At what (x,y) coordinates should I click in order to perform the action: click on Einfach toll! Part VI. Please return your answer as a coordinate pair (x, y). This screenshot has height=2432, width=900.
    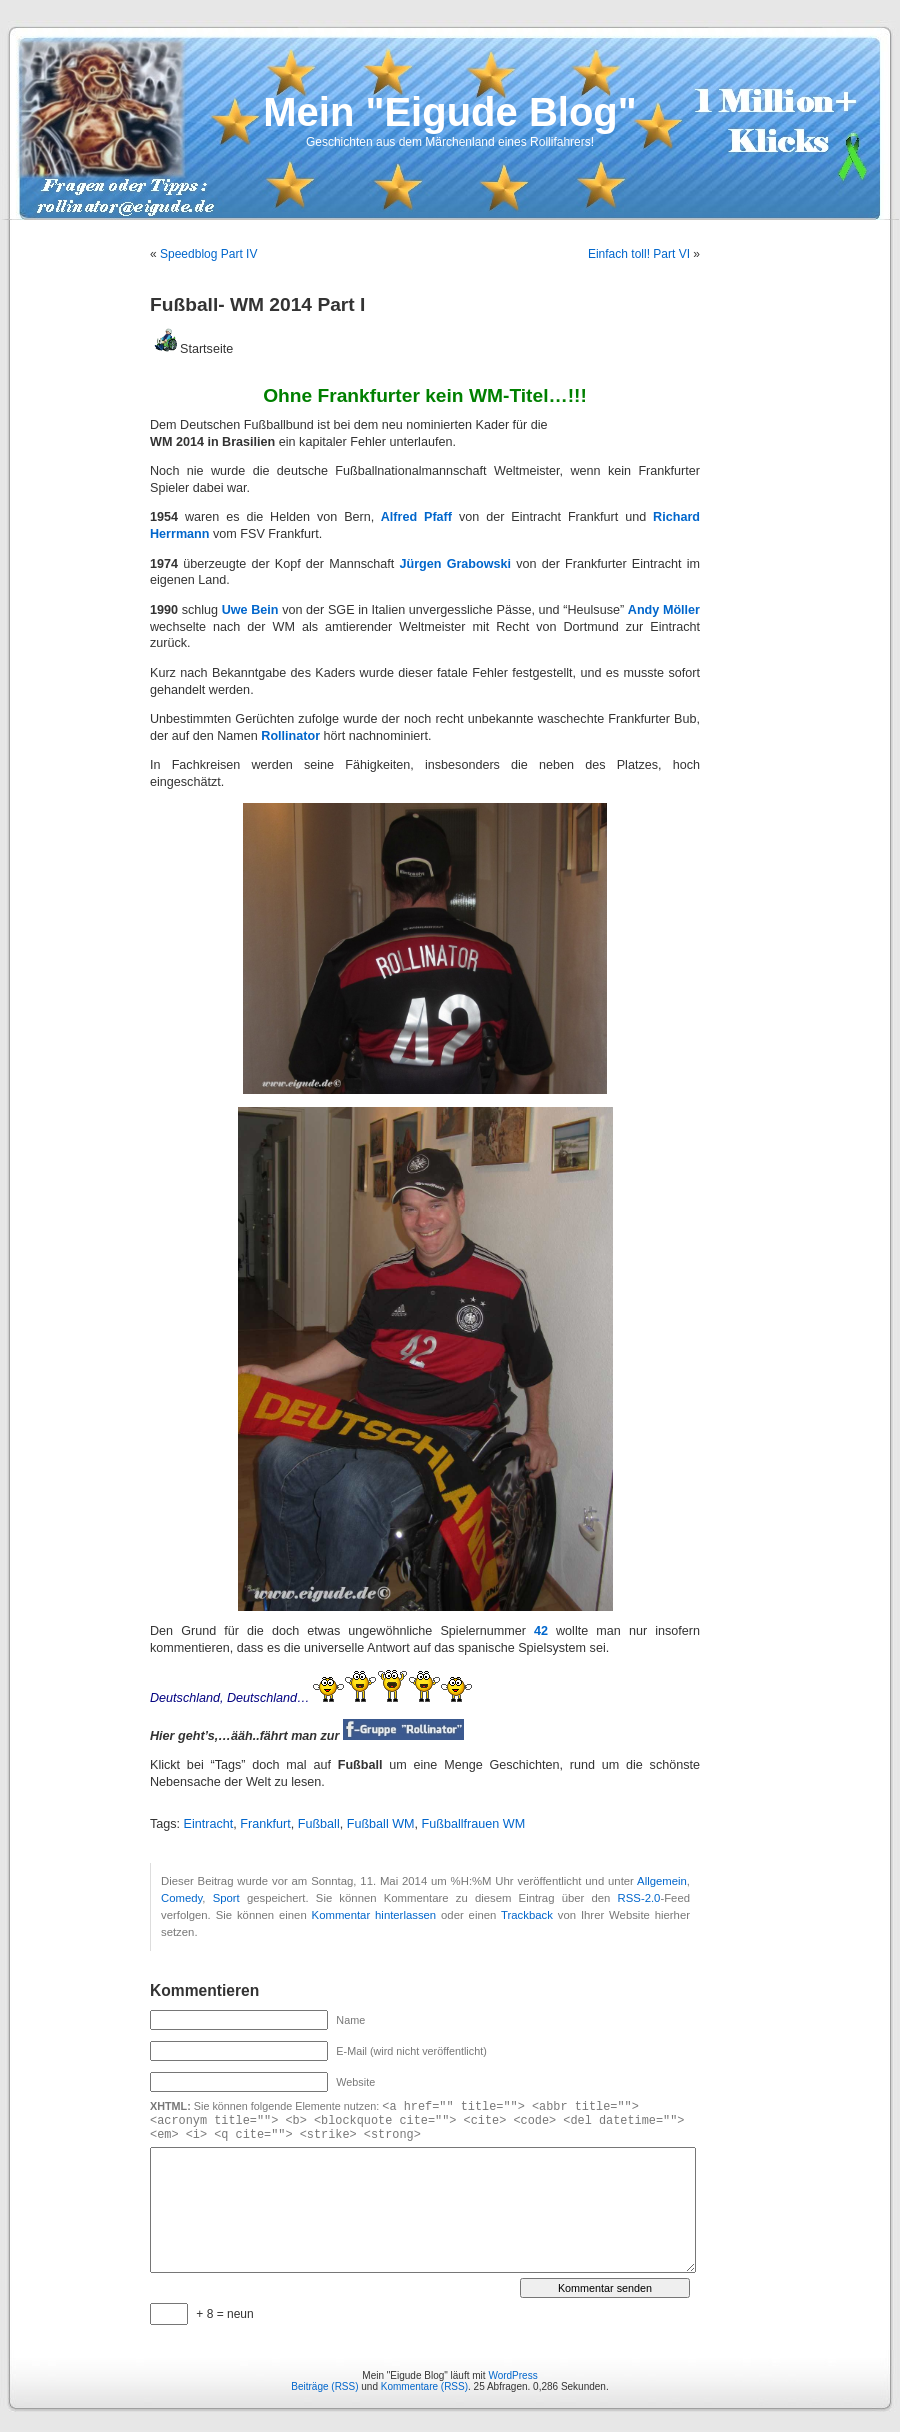
    Looking at the image, I should click on (639, 254).